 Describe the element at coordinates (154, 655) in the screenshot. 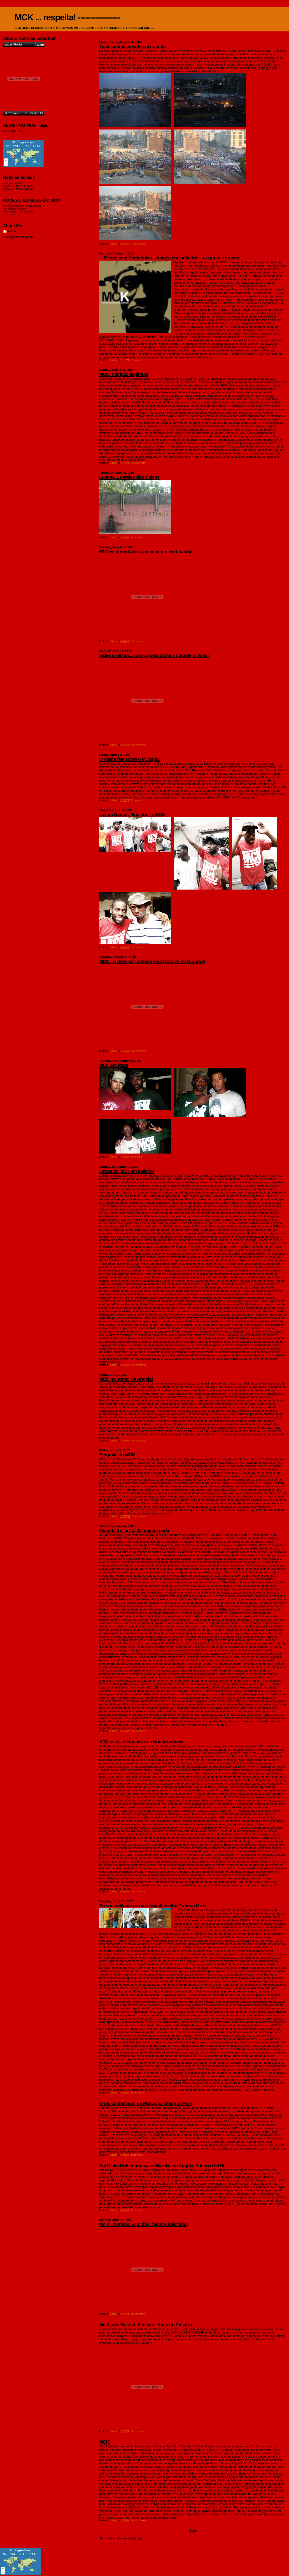

I see `Video proibido... com o quota do mck durante o video!` at that location.